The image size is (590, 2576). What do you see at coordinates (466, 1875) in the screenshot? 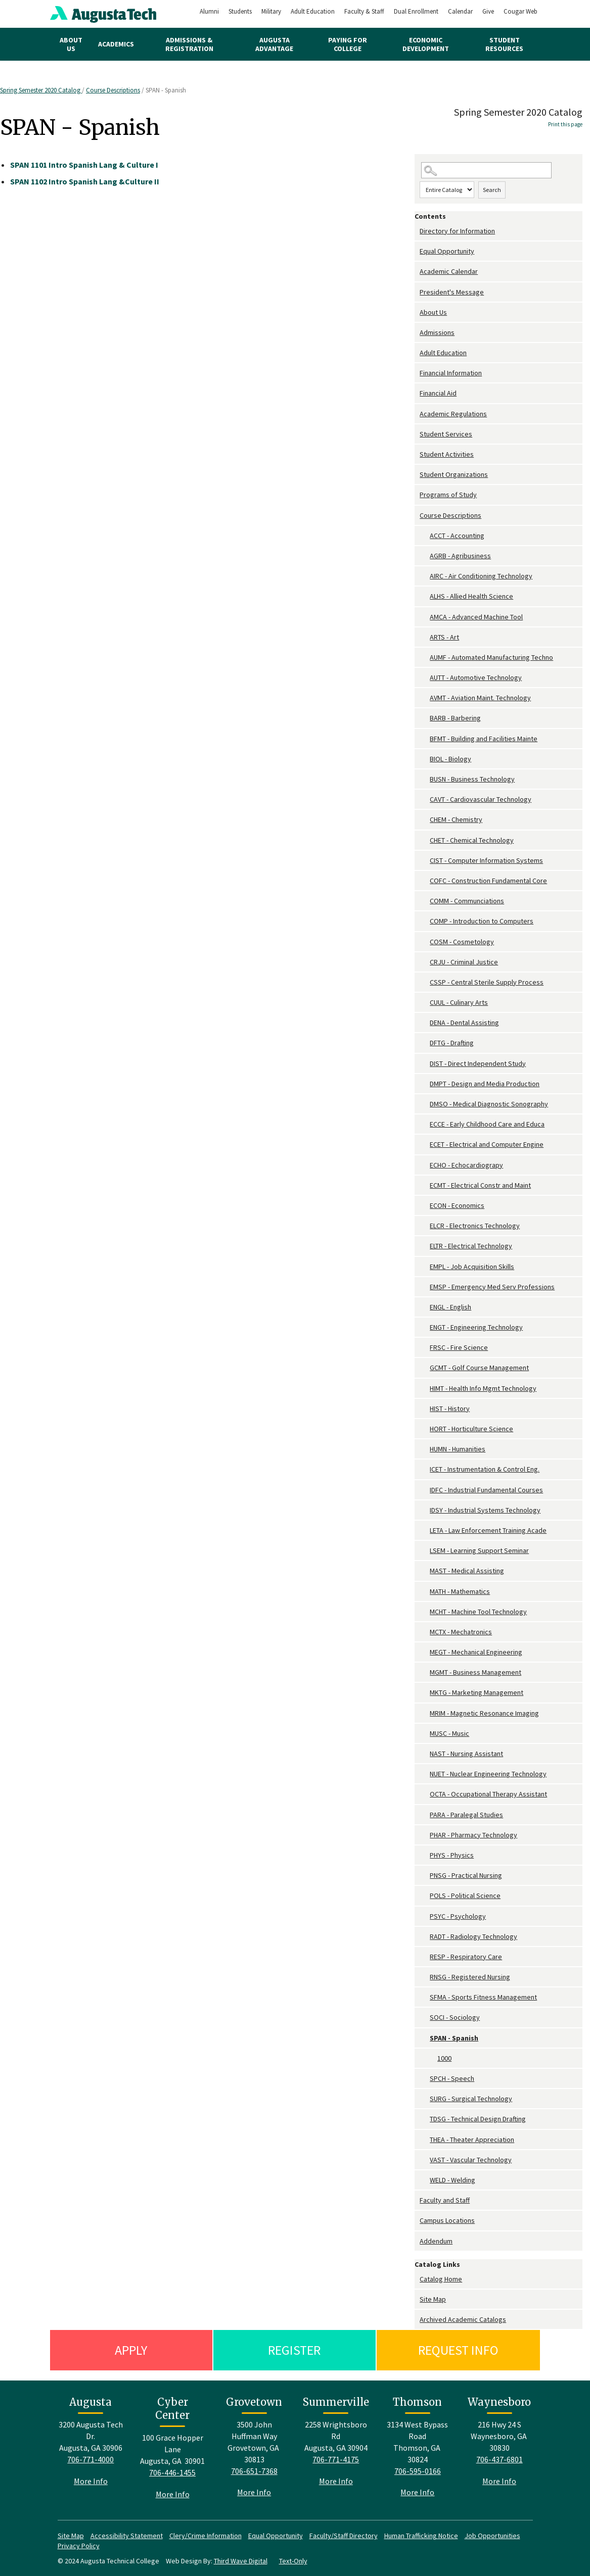
I see `PNSG - Practical Nursing` at bounding box center [466, 1875].